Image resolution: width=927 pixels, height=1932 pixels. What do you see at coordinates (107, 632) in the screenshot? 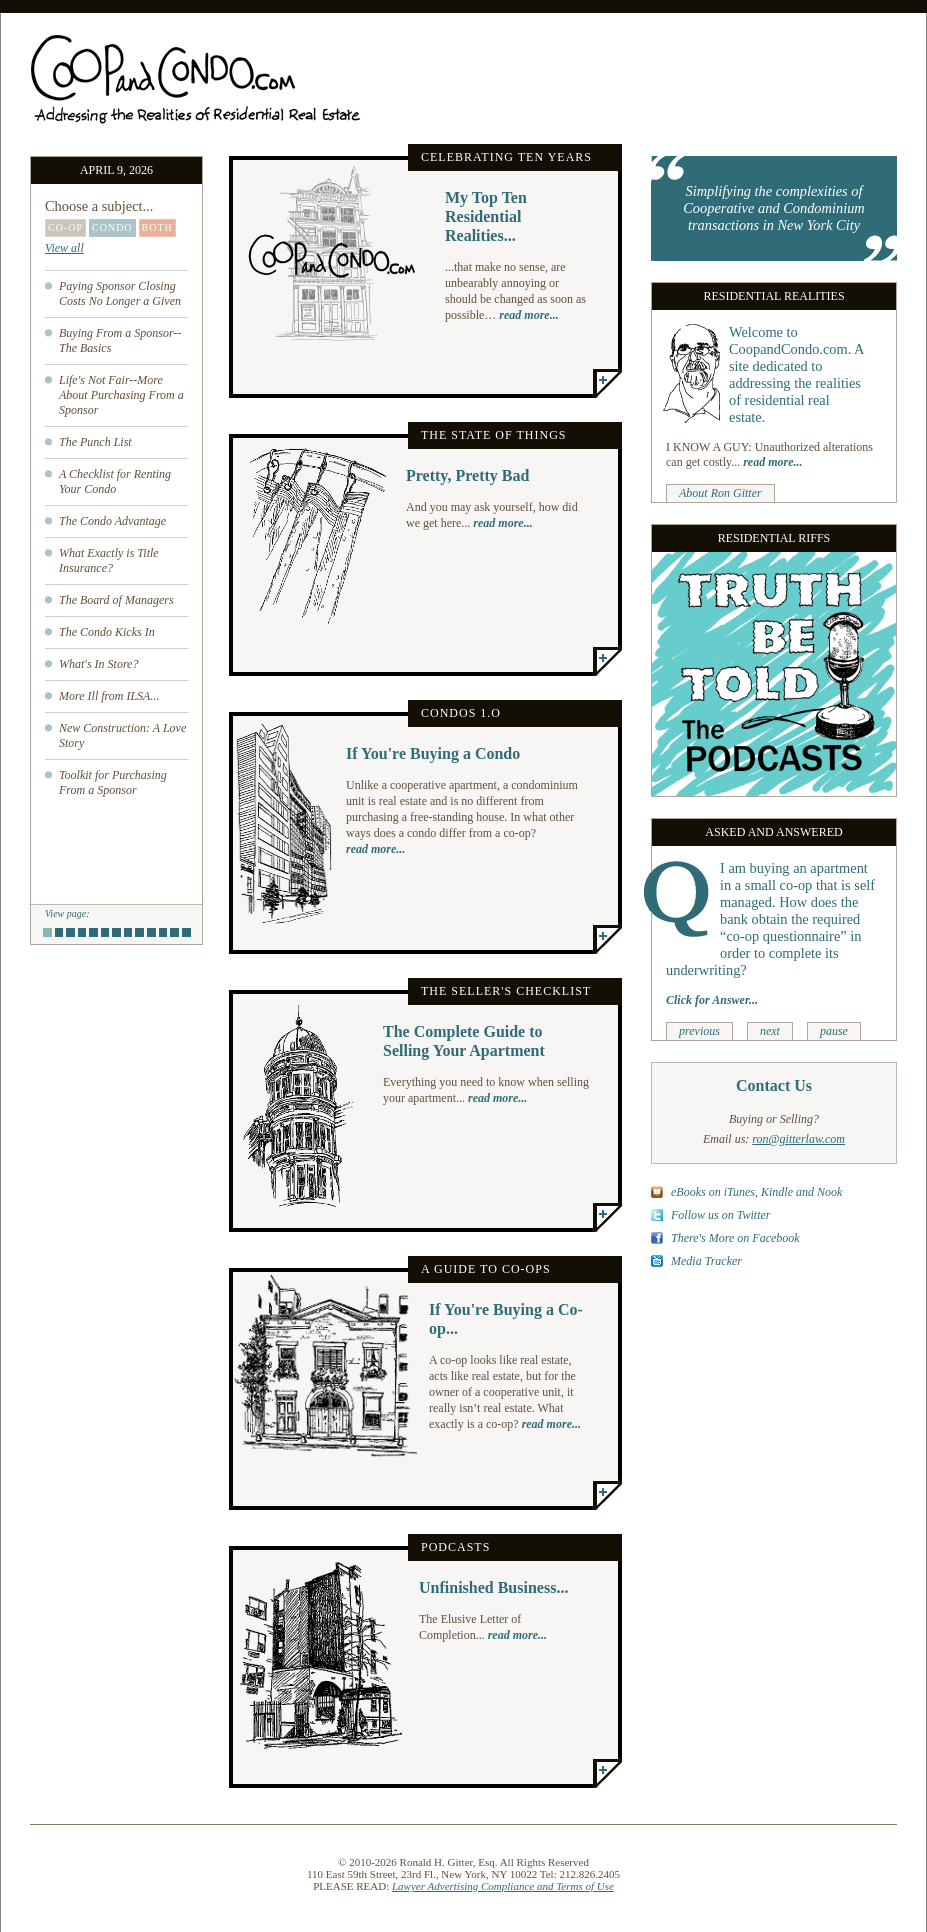
I see `The Condo Kicks In` at bounding box center [107, 632].